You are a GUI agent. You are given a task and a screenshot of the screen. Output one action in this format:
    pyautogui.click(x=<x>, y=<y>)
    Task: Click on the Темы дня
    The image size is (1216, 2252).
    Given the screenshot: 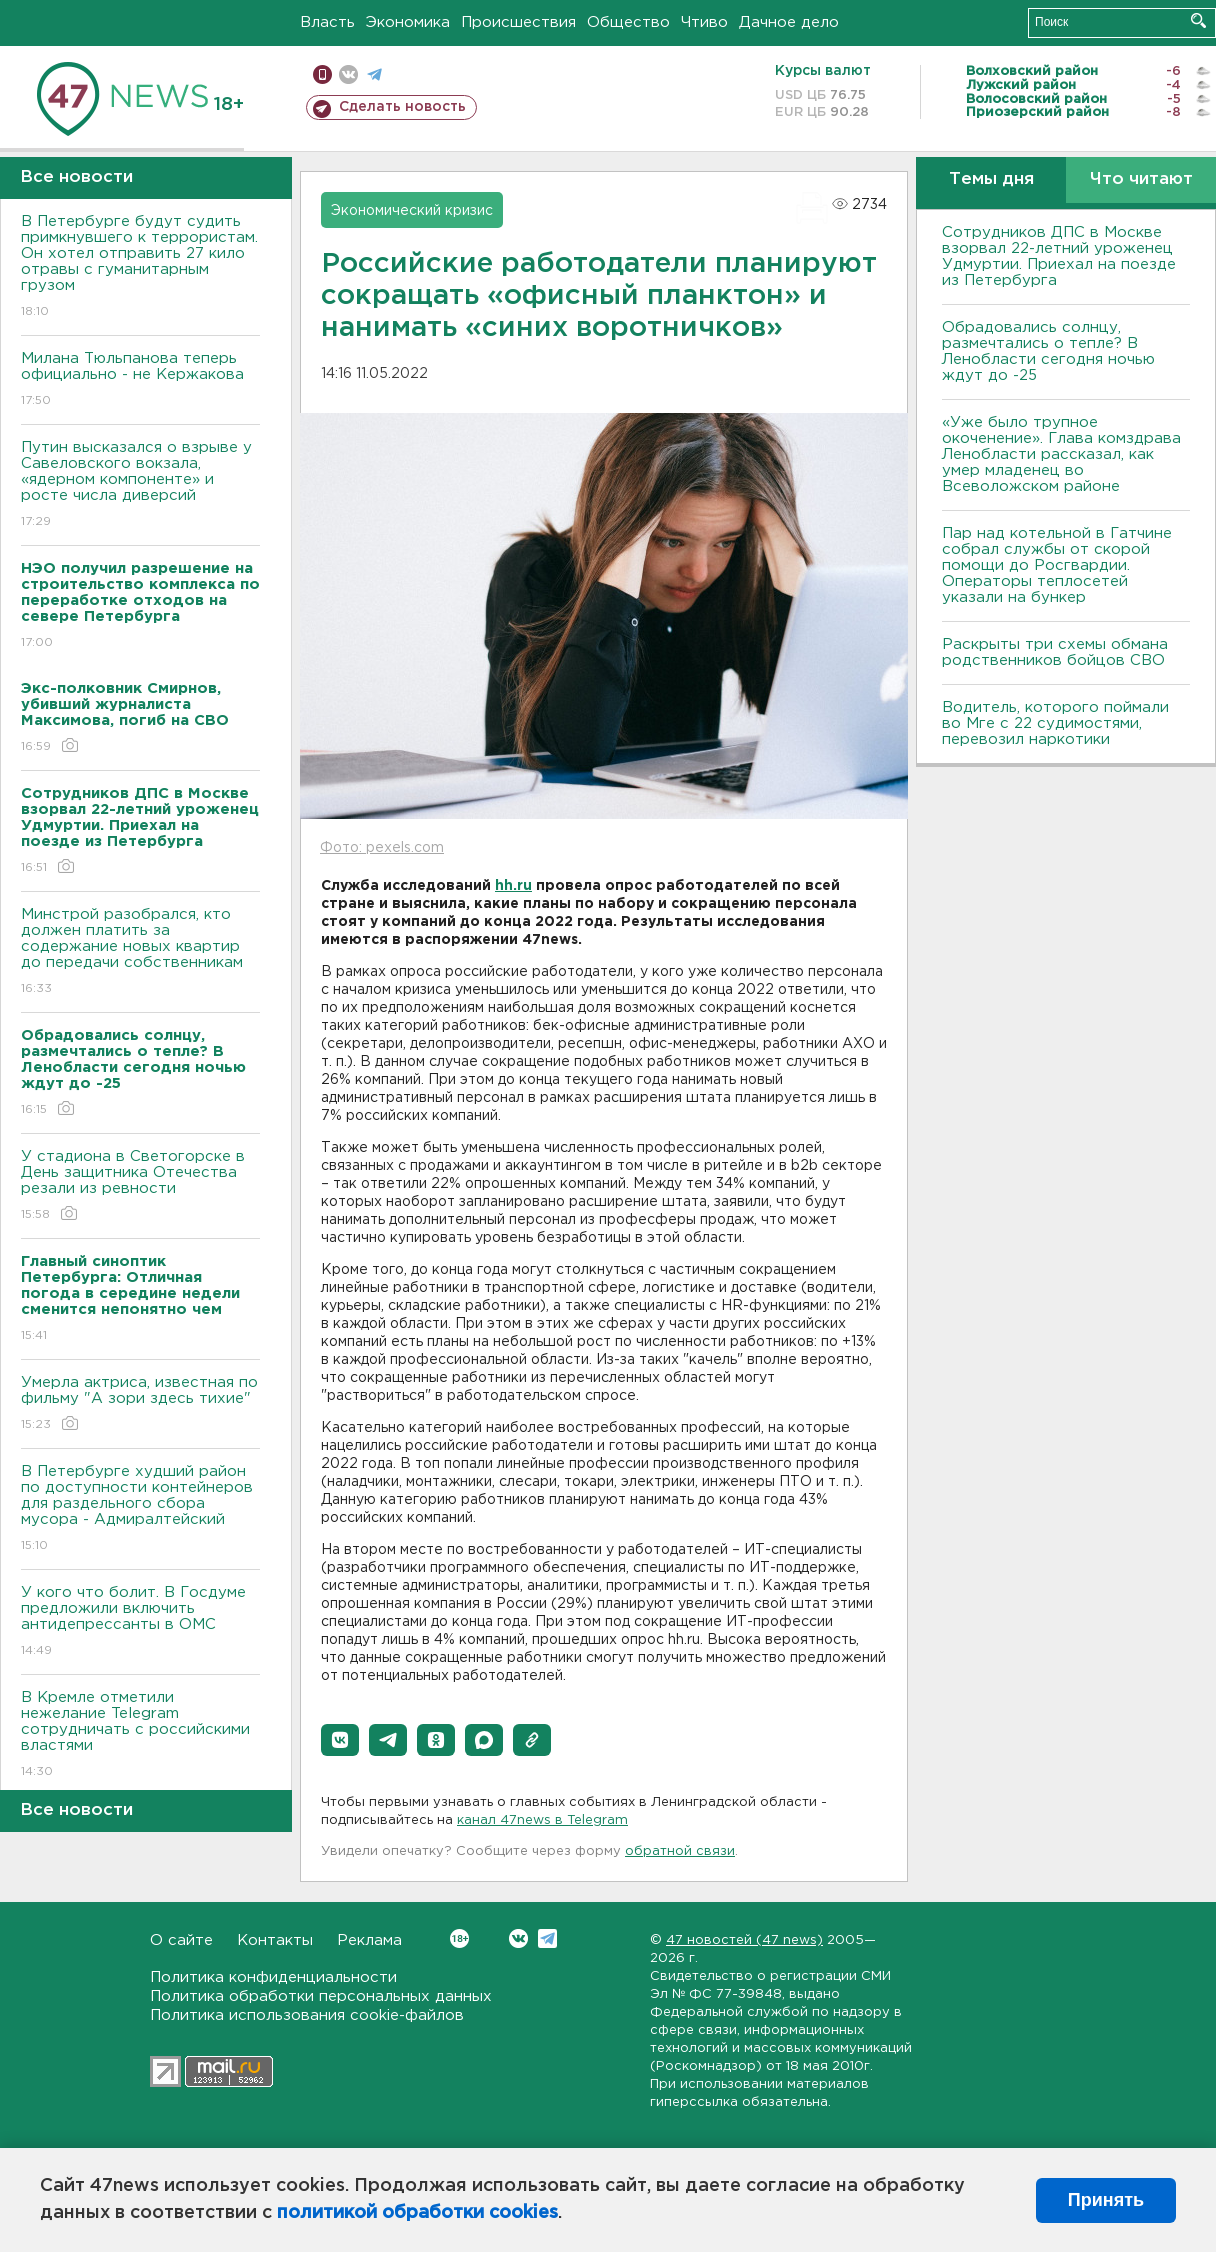 What is the action you would take?
    pyautogui.click(x=991, y=179)
    